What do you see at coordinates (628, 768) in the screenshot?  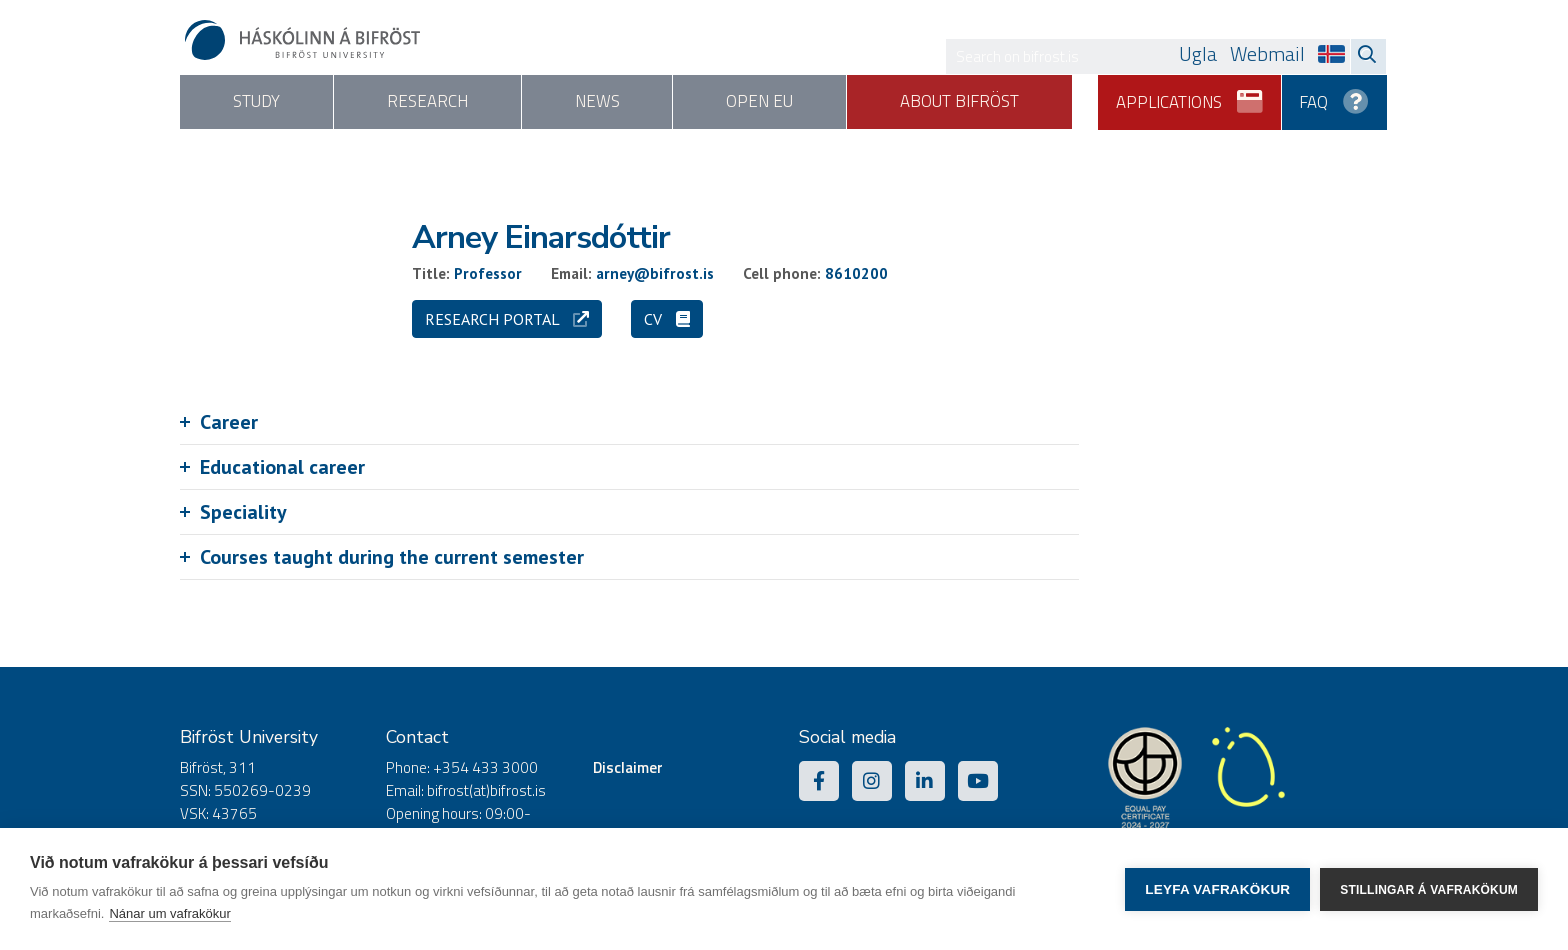 I see `Disclaimer` at bounding box center [628, 768].